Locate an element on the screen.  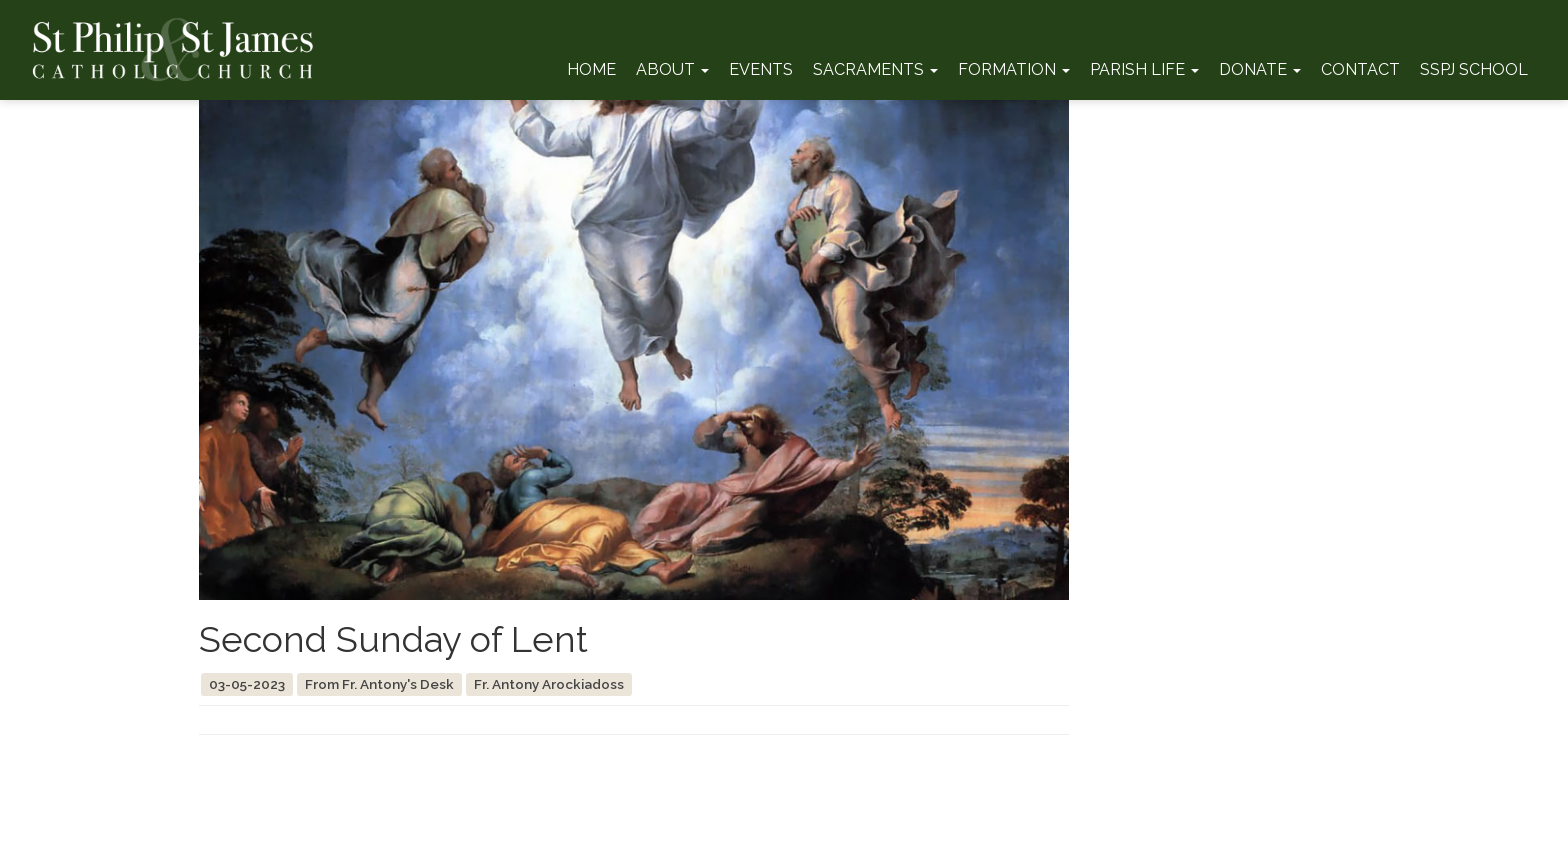
Events is located at coordinates (761, 69).